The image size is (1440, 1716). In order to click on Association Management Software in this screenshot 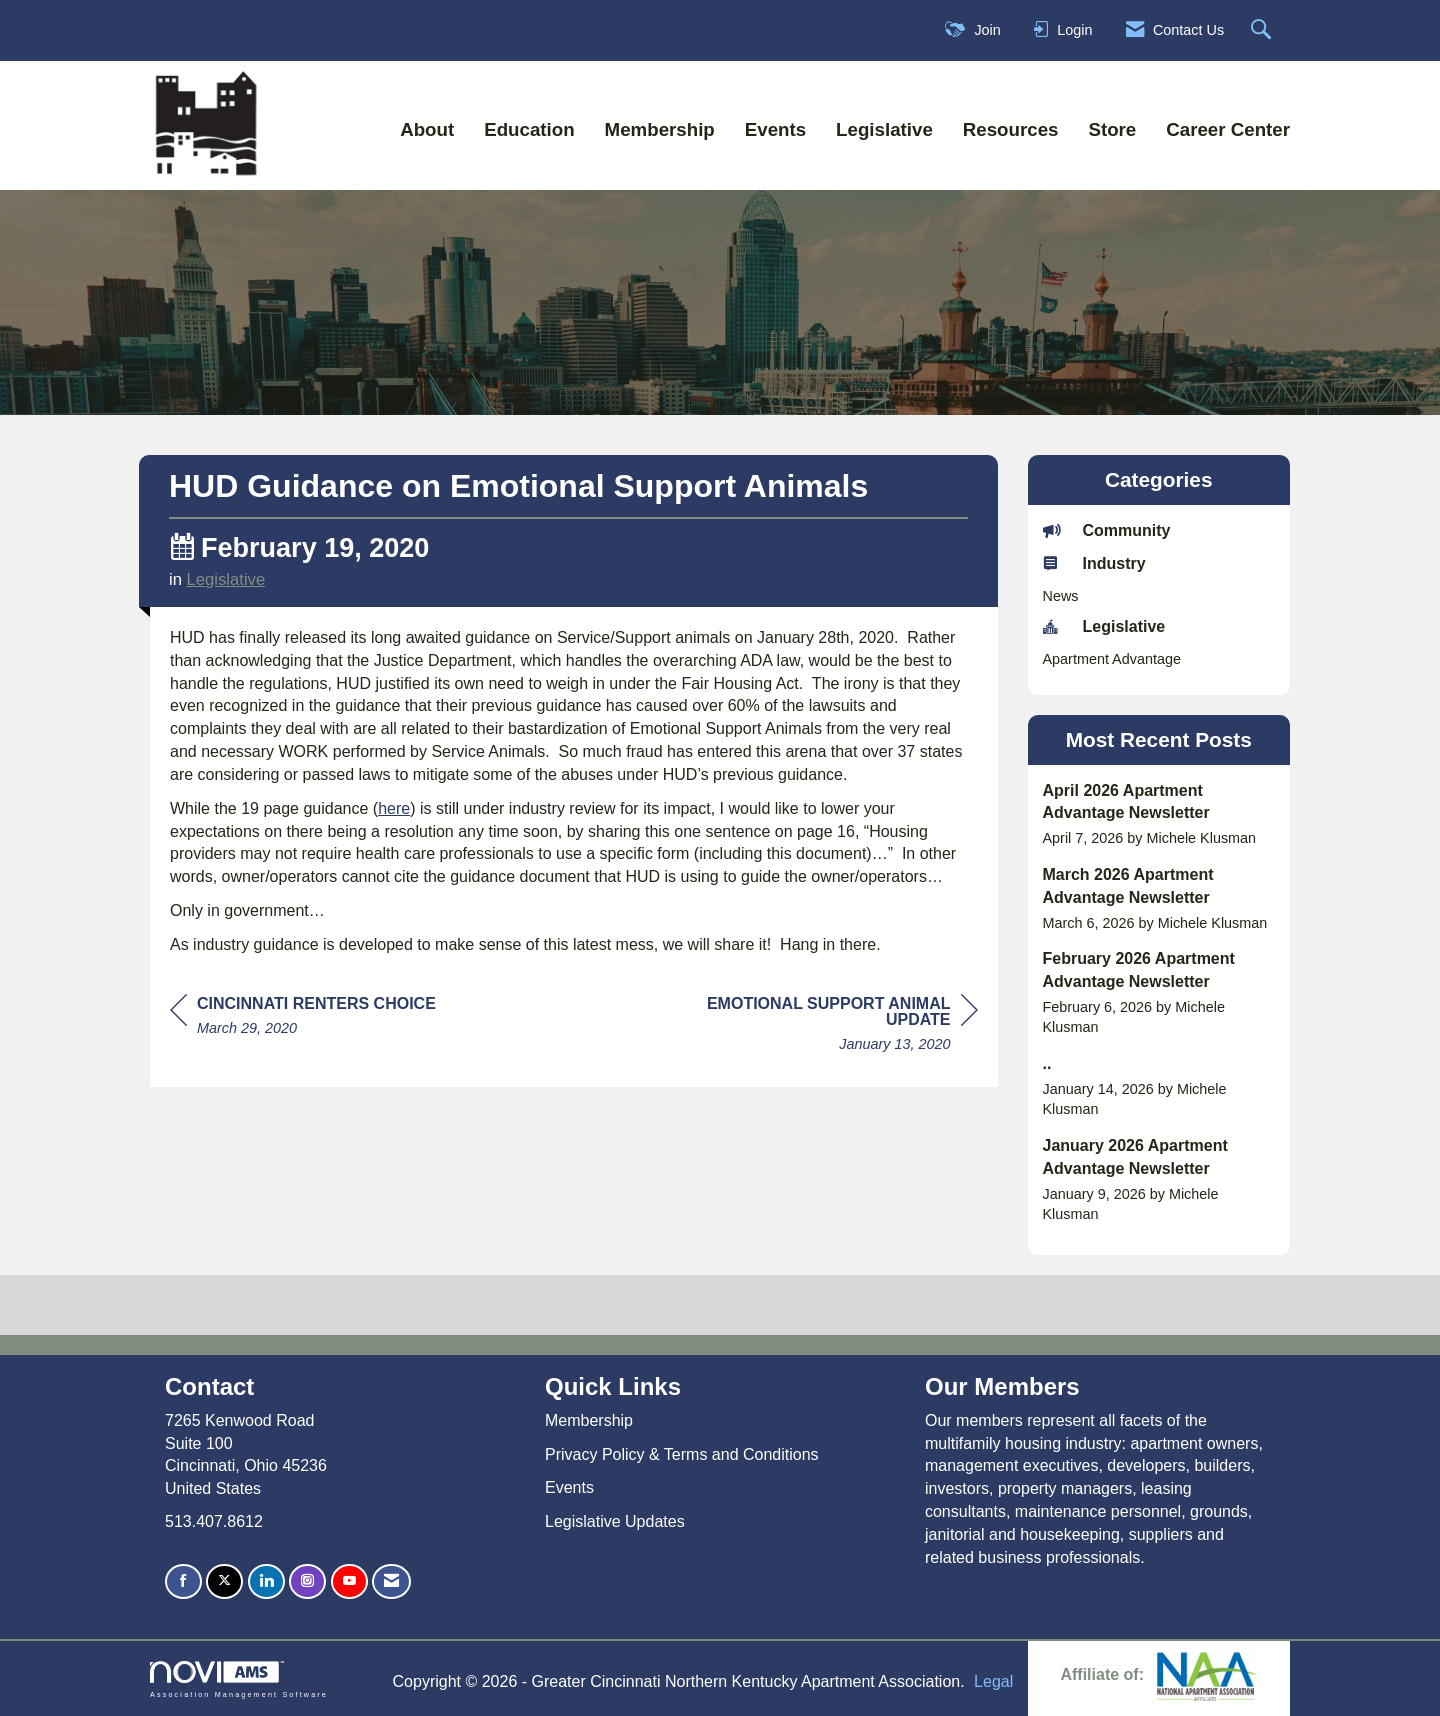, I will do `click(239, 1679)`.